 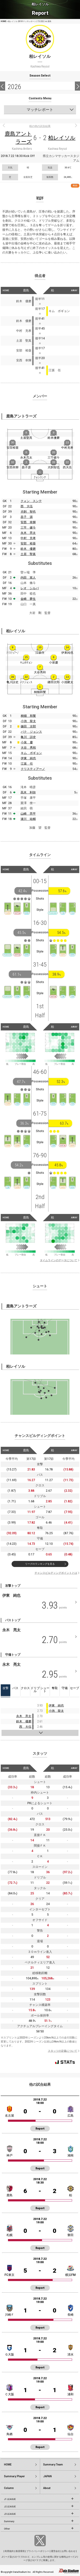 What do you see at coordinates (28, 549) in the screenshot?
I see `鈴木 優磨` at bounding box center [28, 549].